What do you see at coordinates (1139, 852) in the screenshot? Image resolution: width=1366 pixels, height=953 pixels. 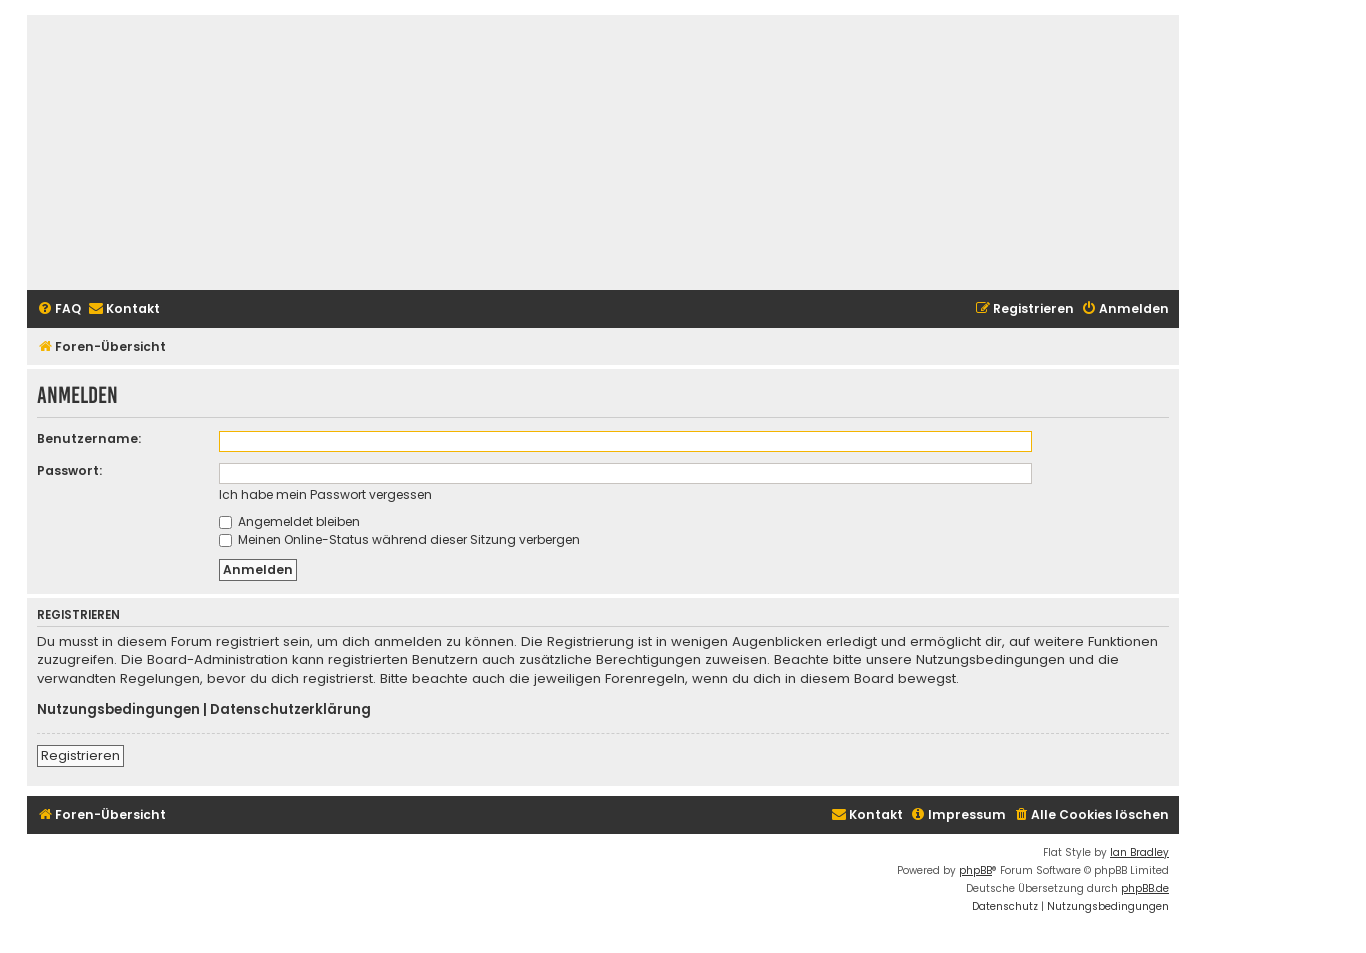 I see `Ian Bradley` at bounding box center [1139, 852].